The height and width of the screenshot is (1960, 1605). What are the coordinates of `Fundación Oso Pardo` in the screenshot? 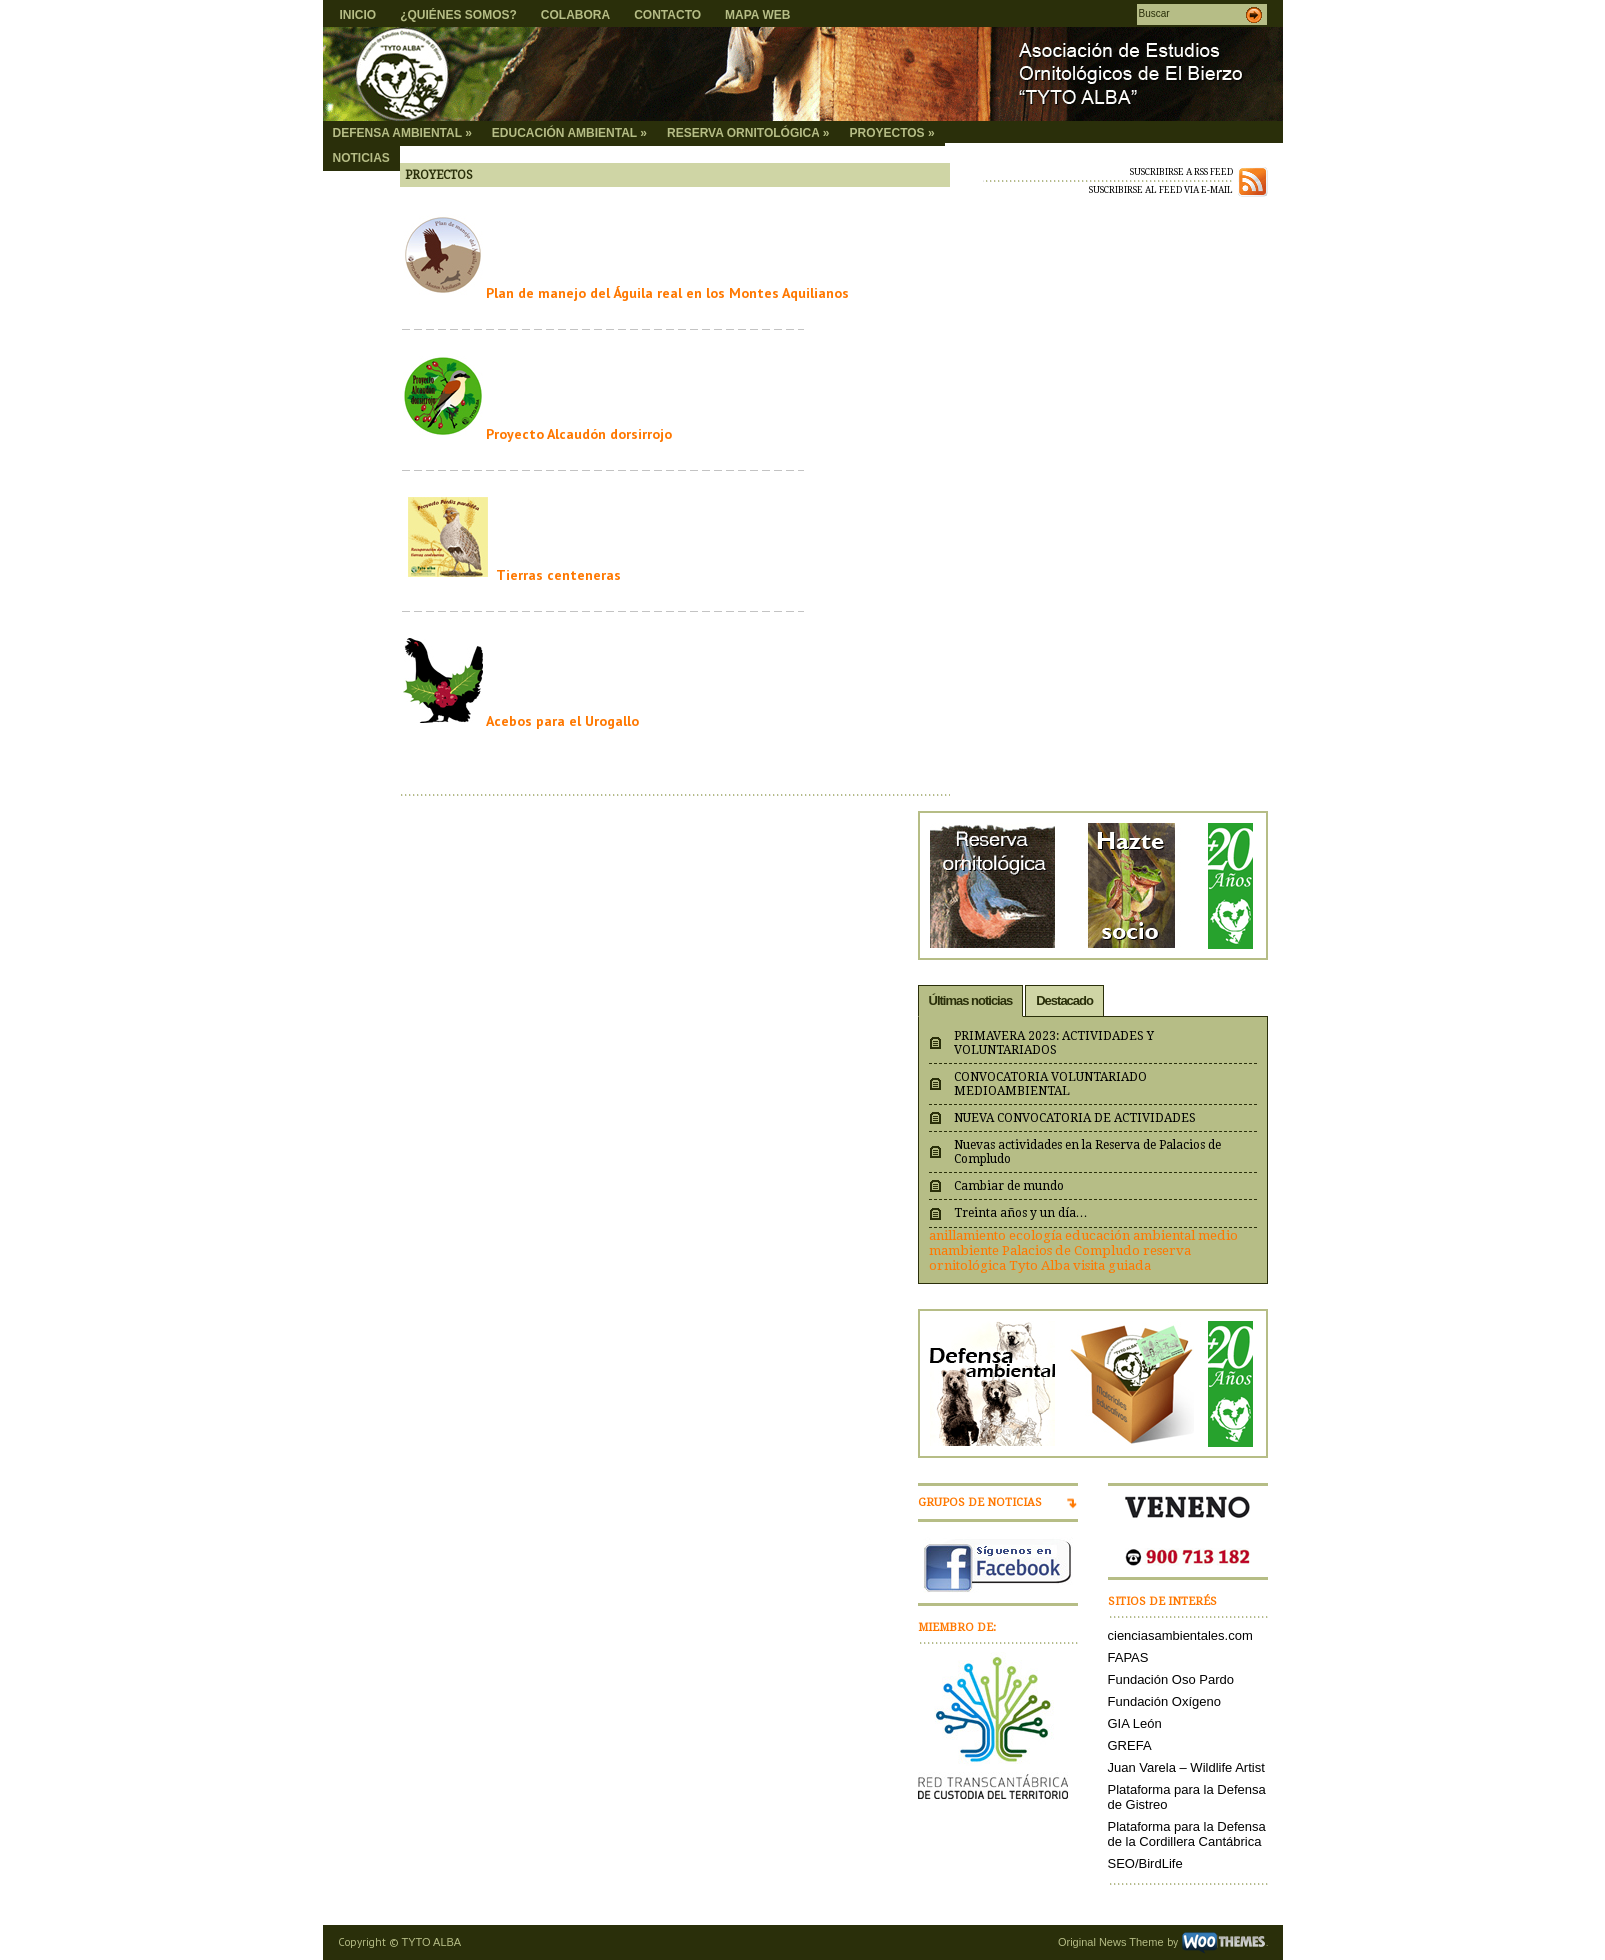 It's located at (1171, 1679).